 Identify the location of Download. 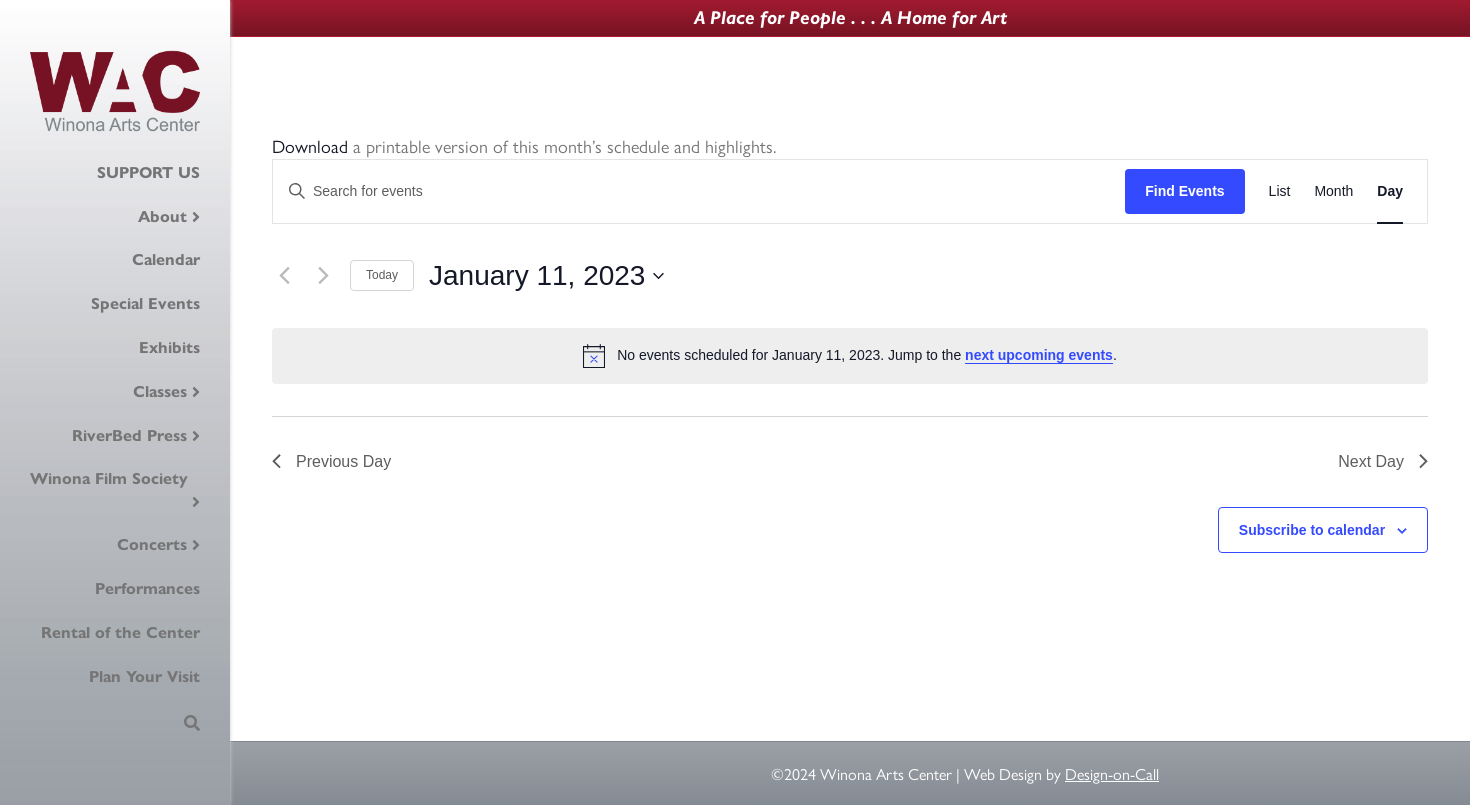
(310, 145).